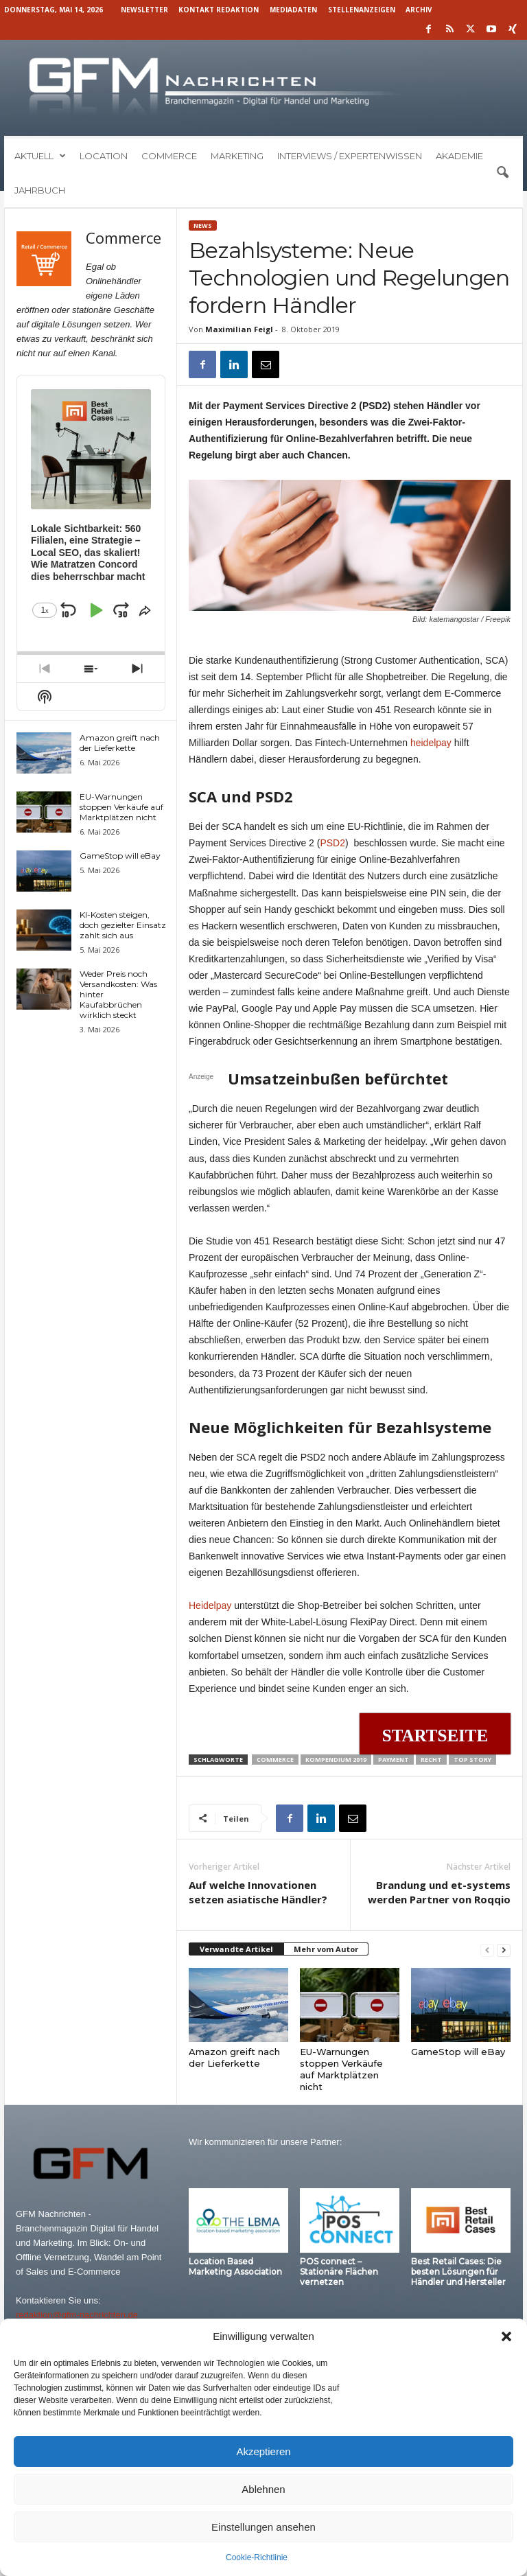 The width and height of the screenshot is (527, 2576). What do you see at coordinates (210, 1605) in the screenshot?
I see `Heidelpay [Heidelpay (öffnet in neuem Tab)]` at bounding box center [210, 1605].